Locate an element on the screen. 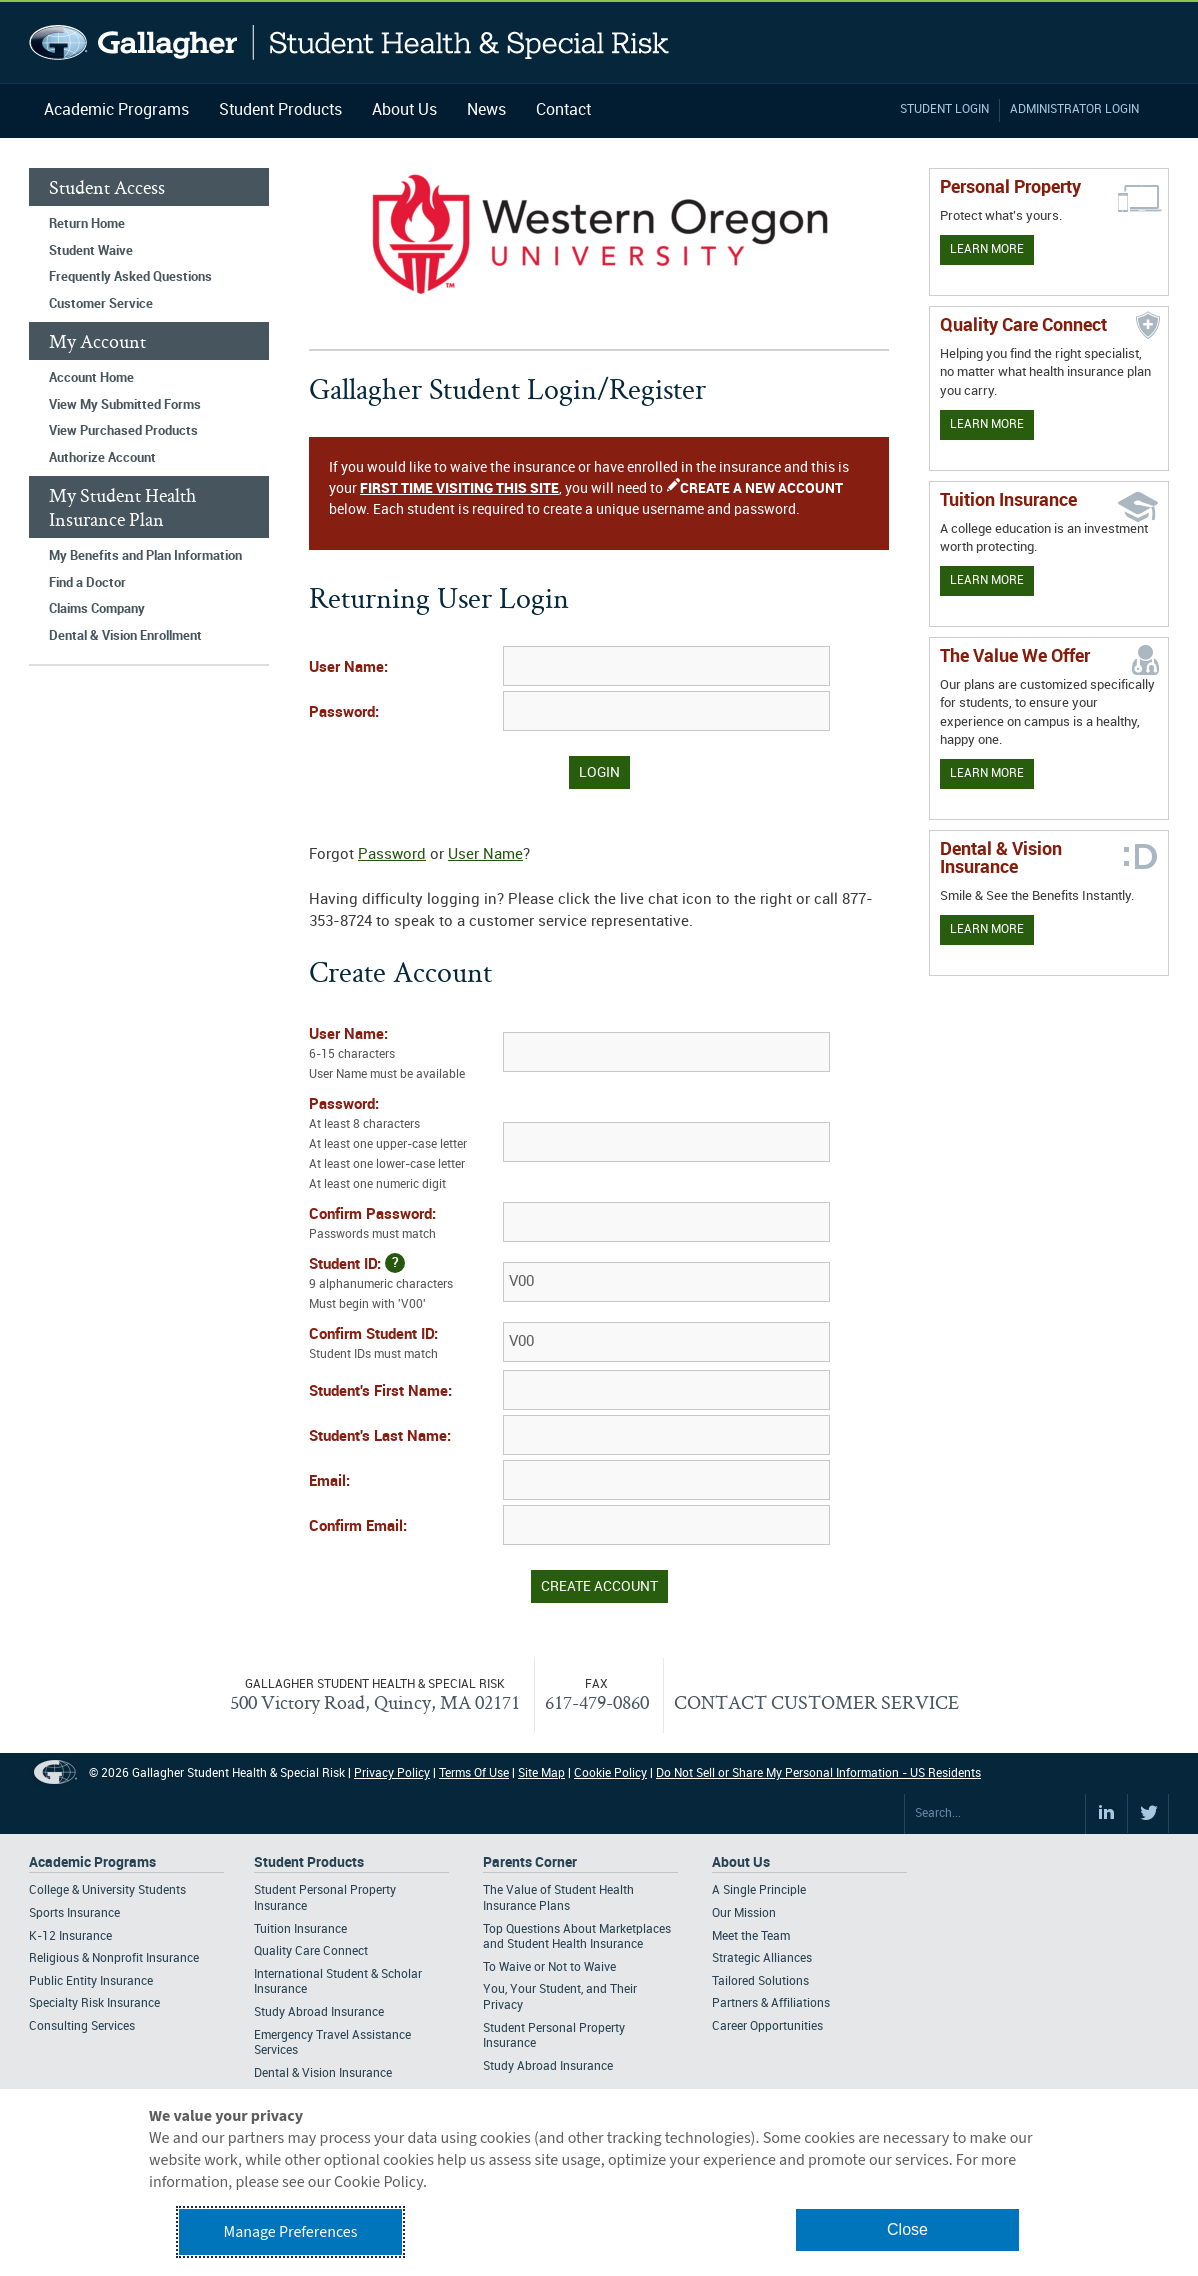  Quality Care Connect [Footer Student Products - Quality Care Connect] is located at coordinates (311, 1951).